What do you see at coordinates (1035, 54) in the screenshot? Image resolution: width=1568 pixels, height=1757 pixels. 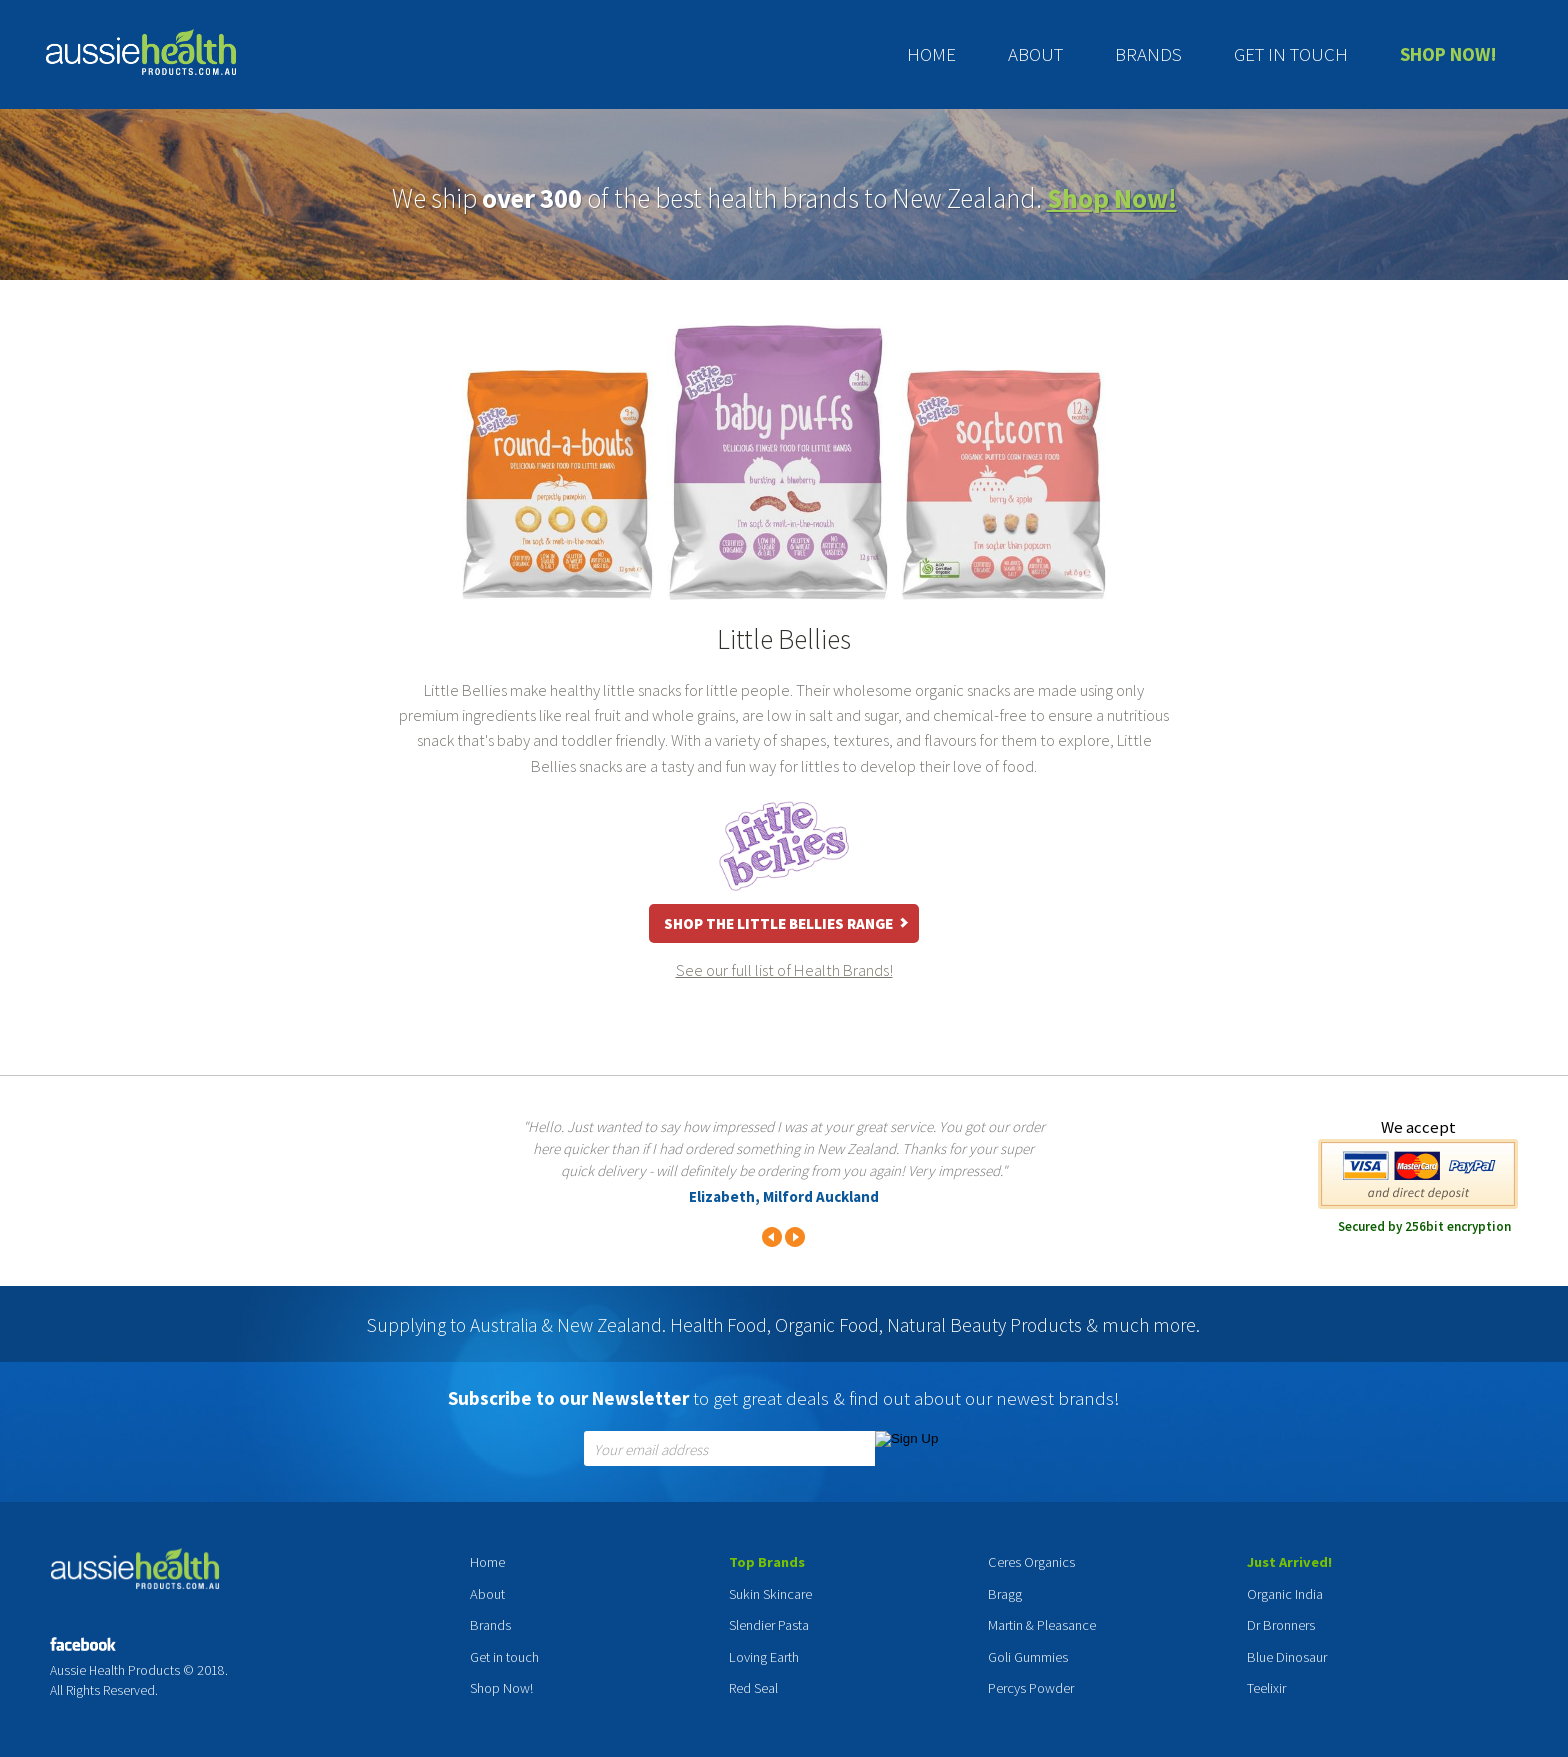 I see `About` at bounding box center [1035, 54].